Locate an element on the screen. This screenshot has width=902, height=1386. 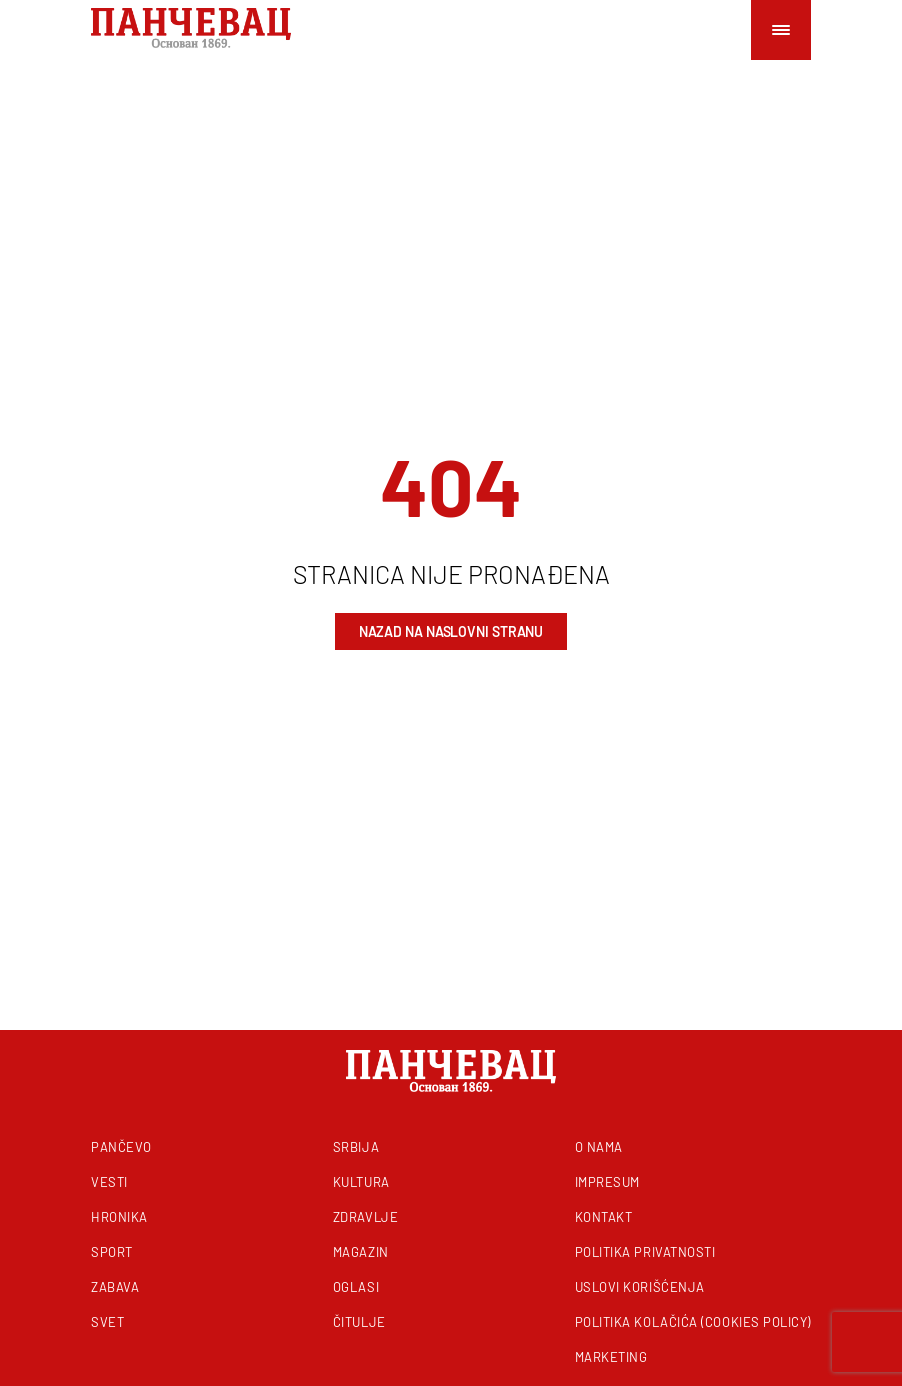
Nazad na naslovni stranu is located at coordinates (451, 631).